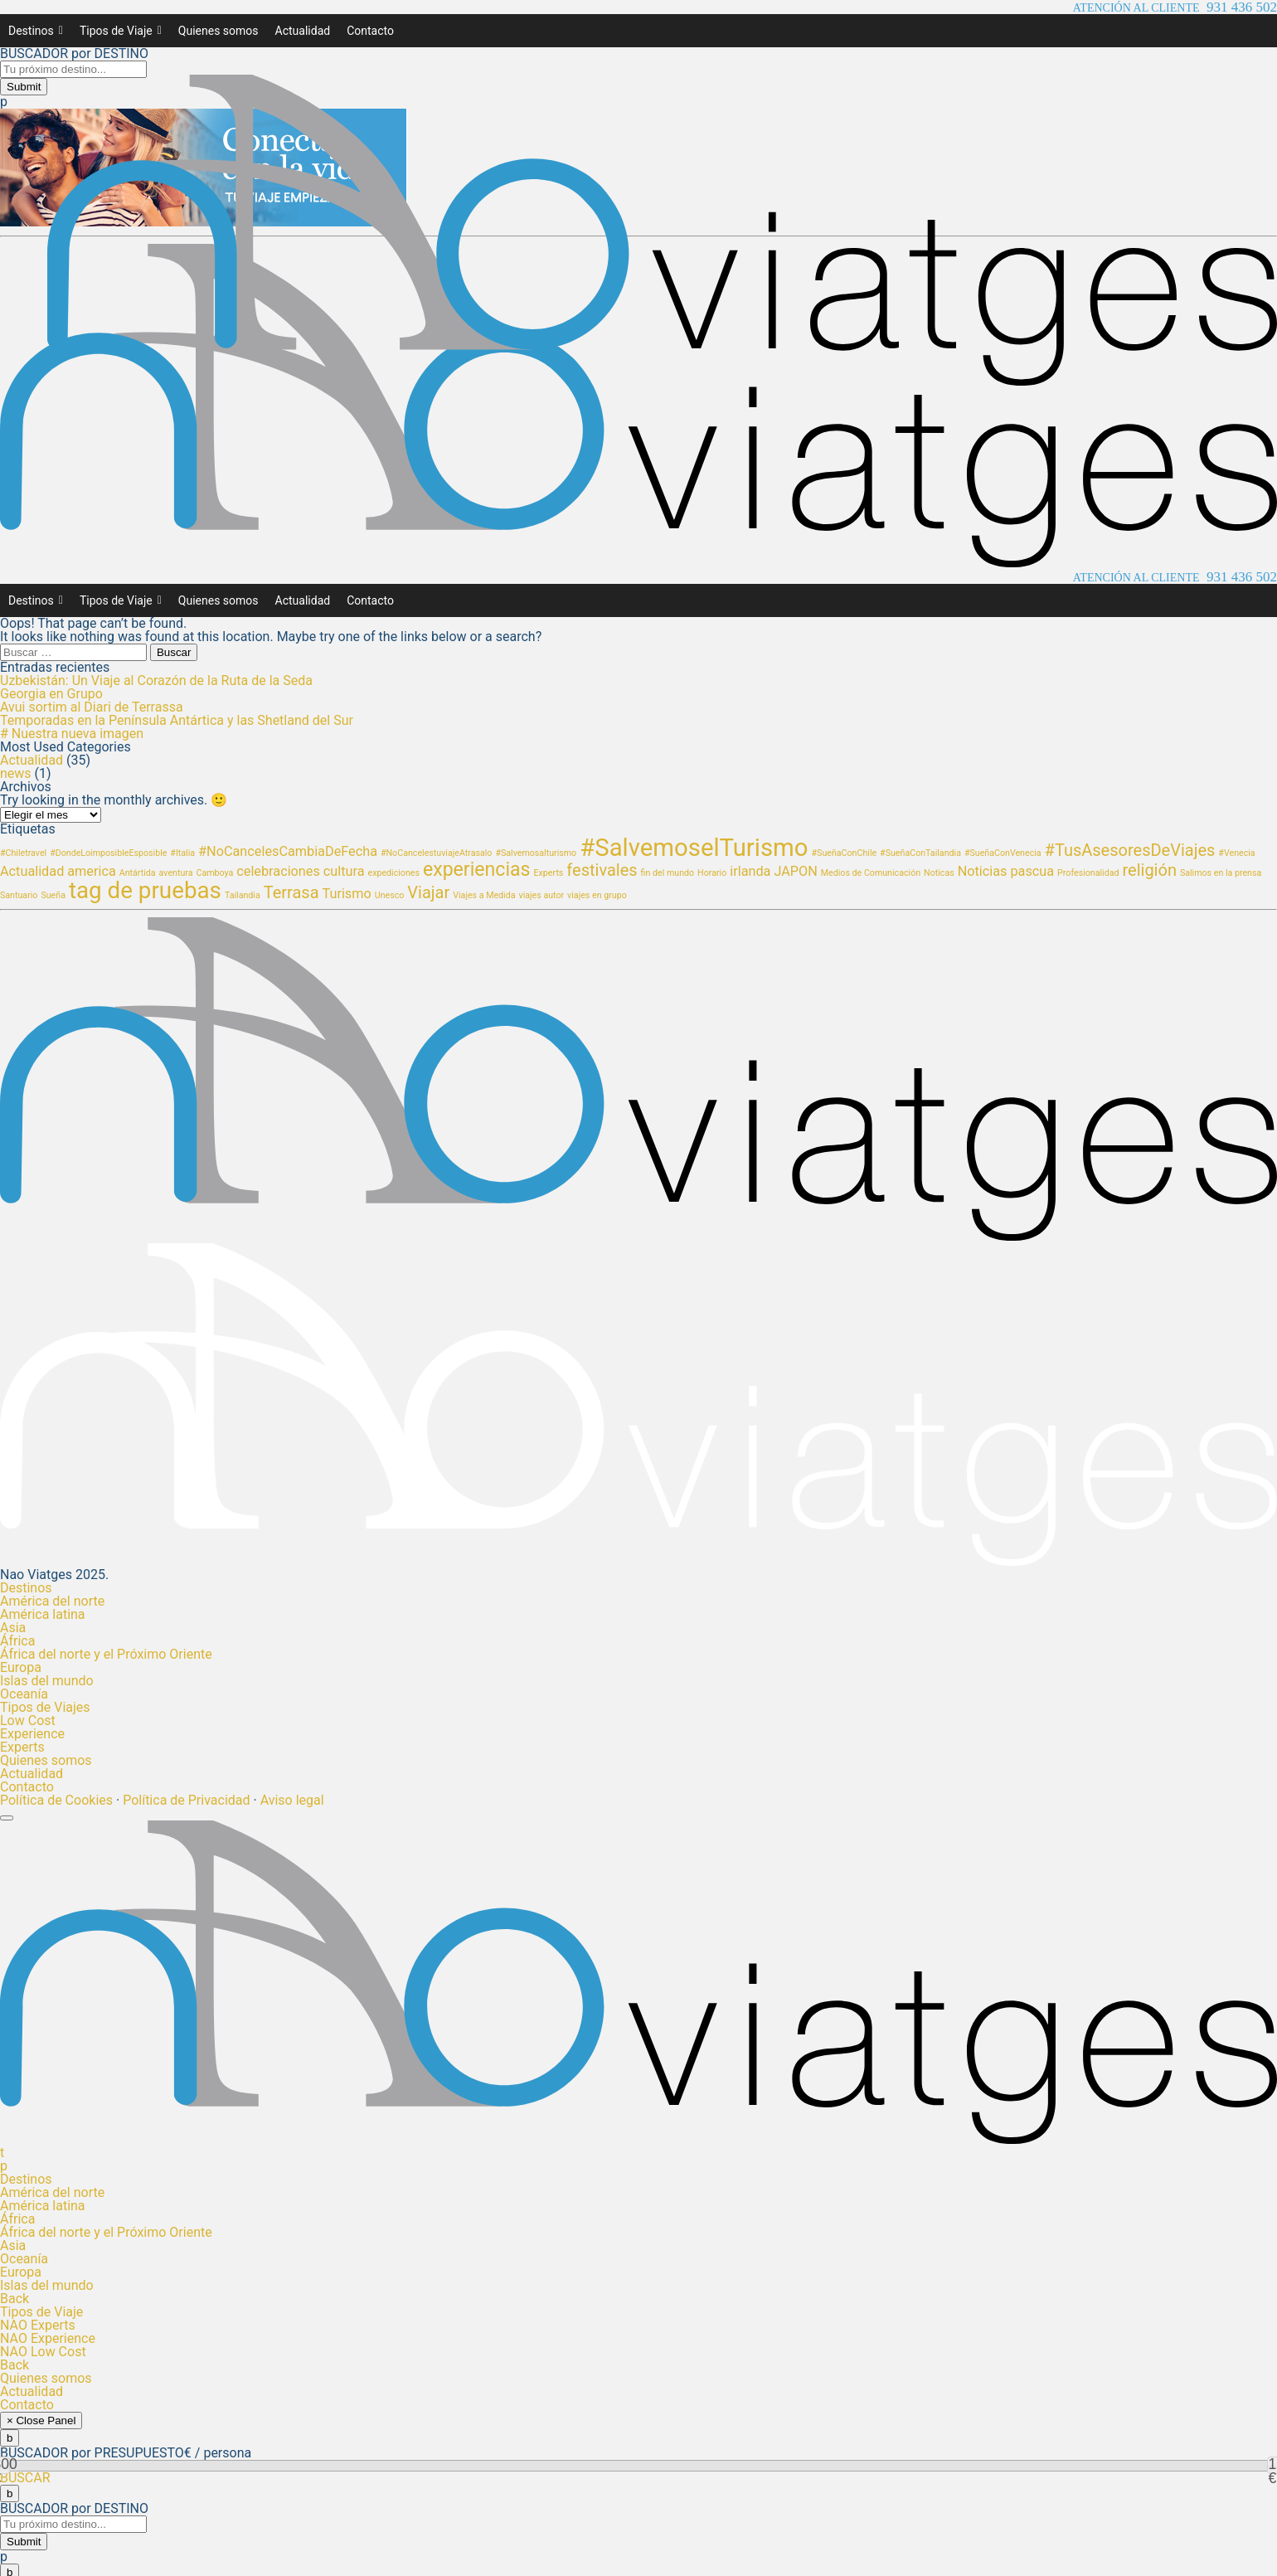 This screenshot has width=1277, height=2576. What do you see at coordinates (91, 871) in the screenshot?
I see `america [america (2 elementos)]` at bounding box center [91, 871].